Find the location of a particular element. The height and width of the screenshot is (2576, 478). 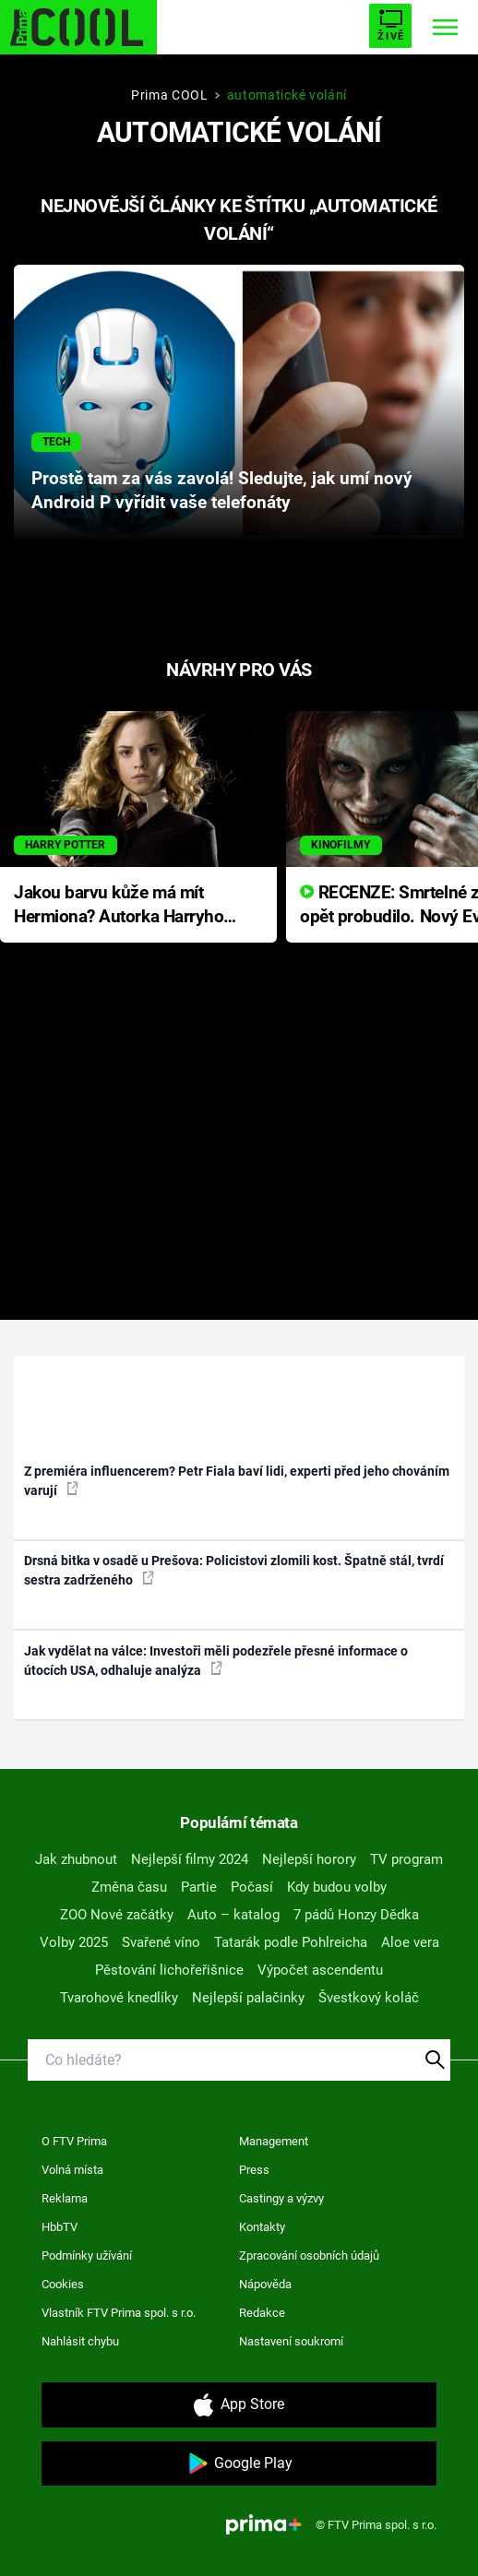

Volná místa is located at coordinates (72, 2170).